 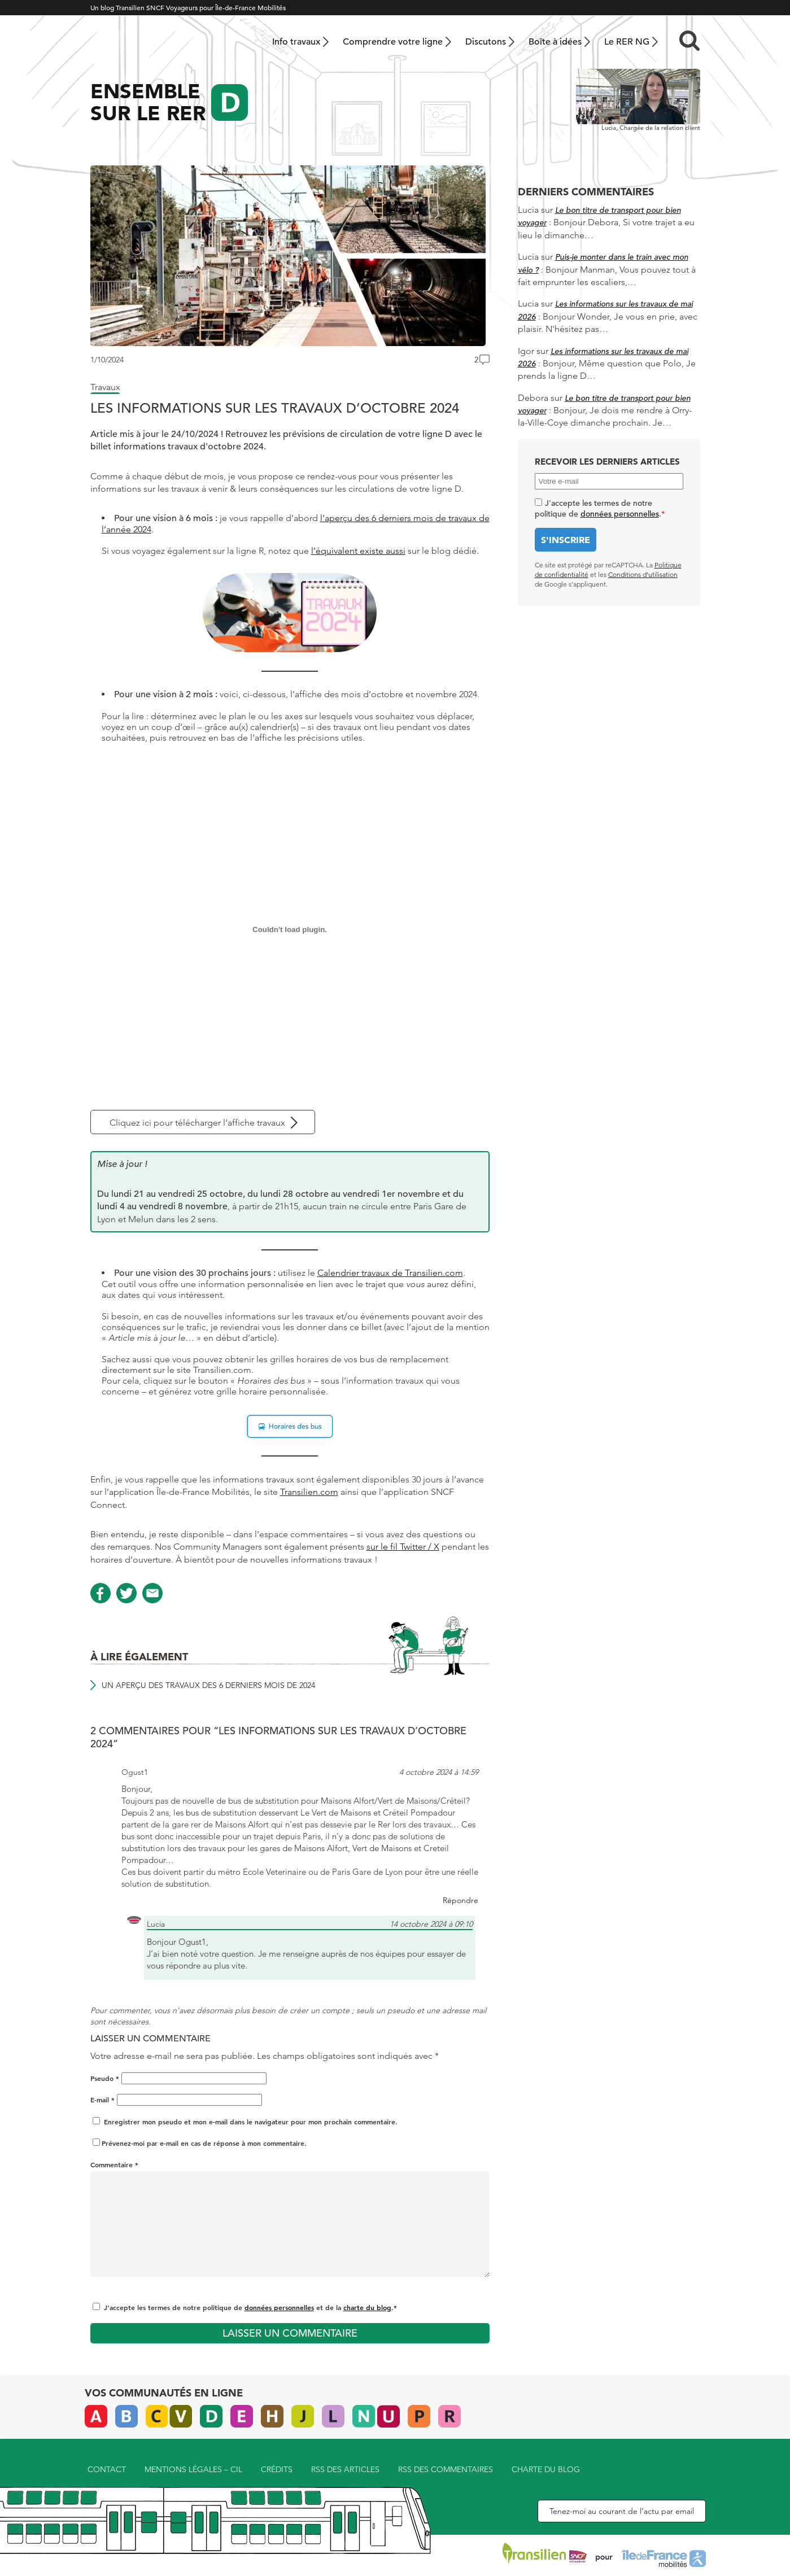 What do you see at coordinates (290, 929) in the screenshot?
I see `[PDF embarqué]` at bounding box center [290, 929].